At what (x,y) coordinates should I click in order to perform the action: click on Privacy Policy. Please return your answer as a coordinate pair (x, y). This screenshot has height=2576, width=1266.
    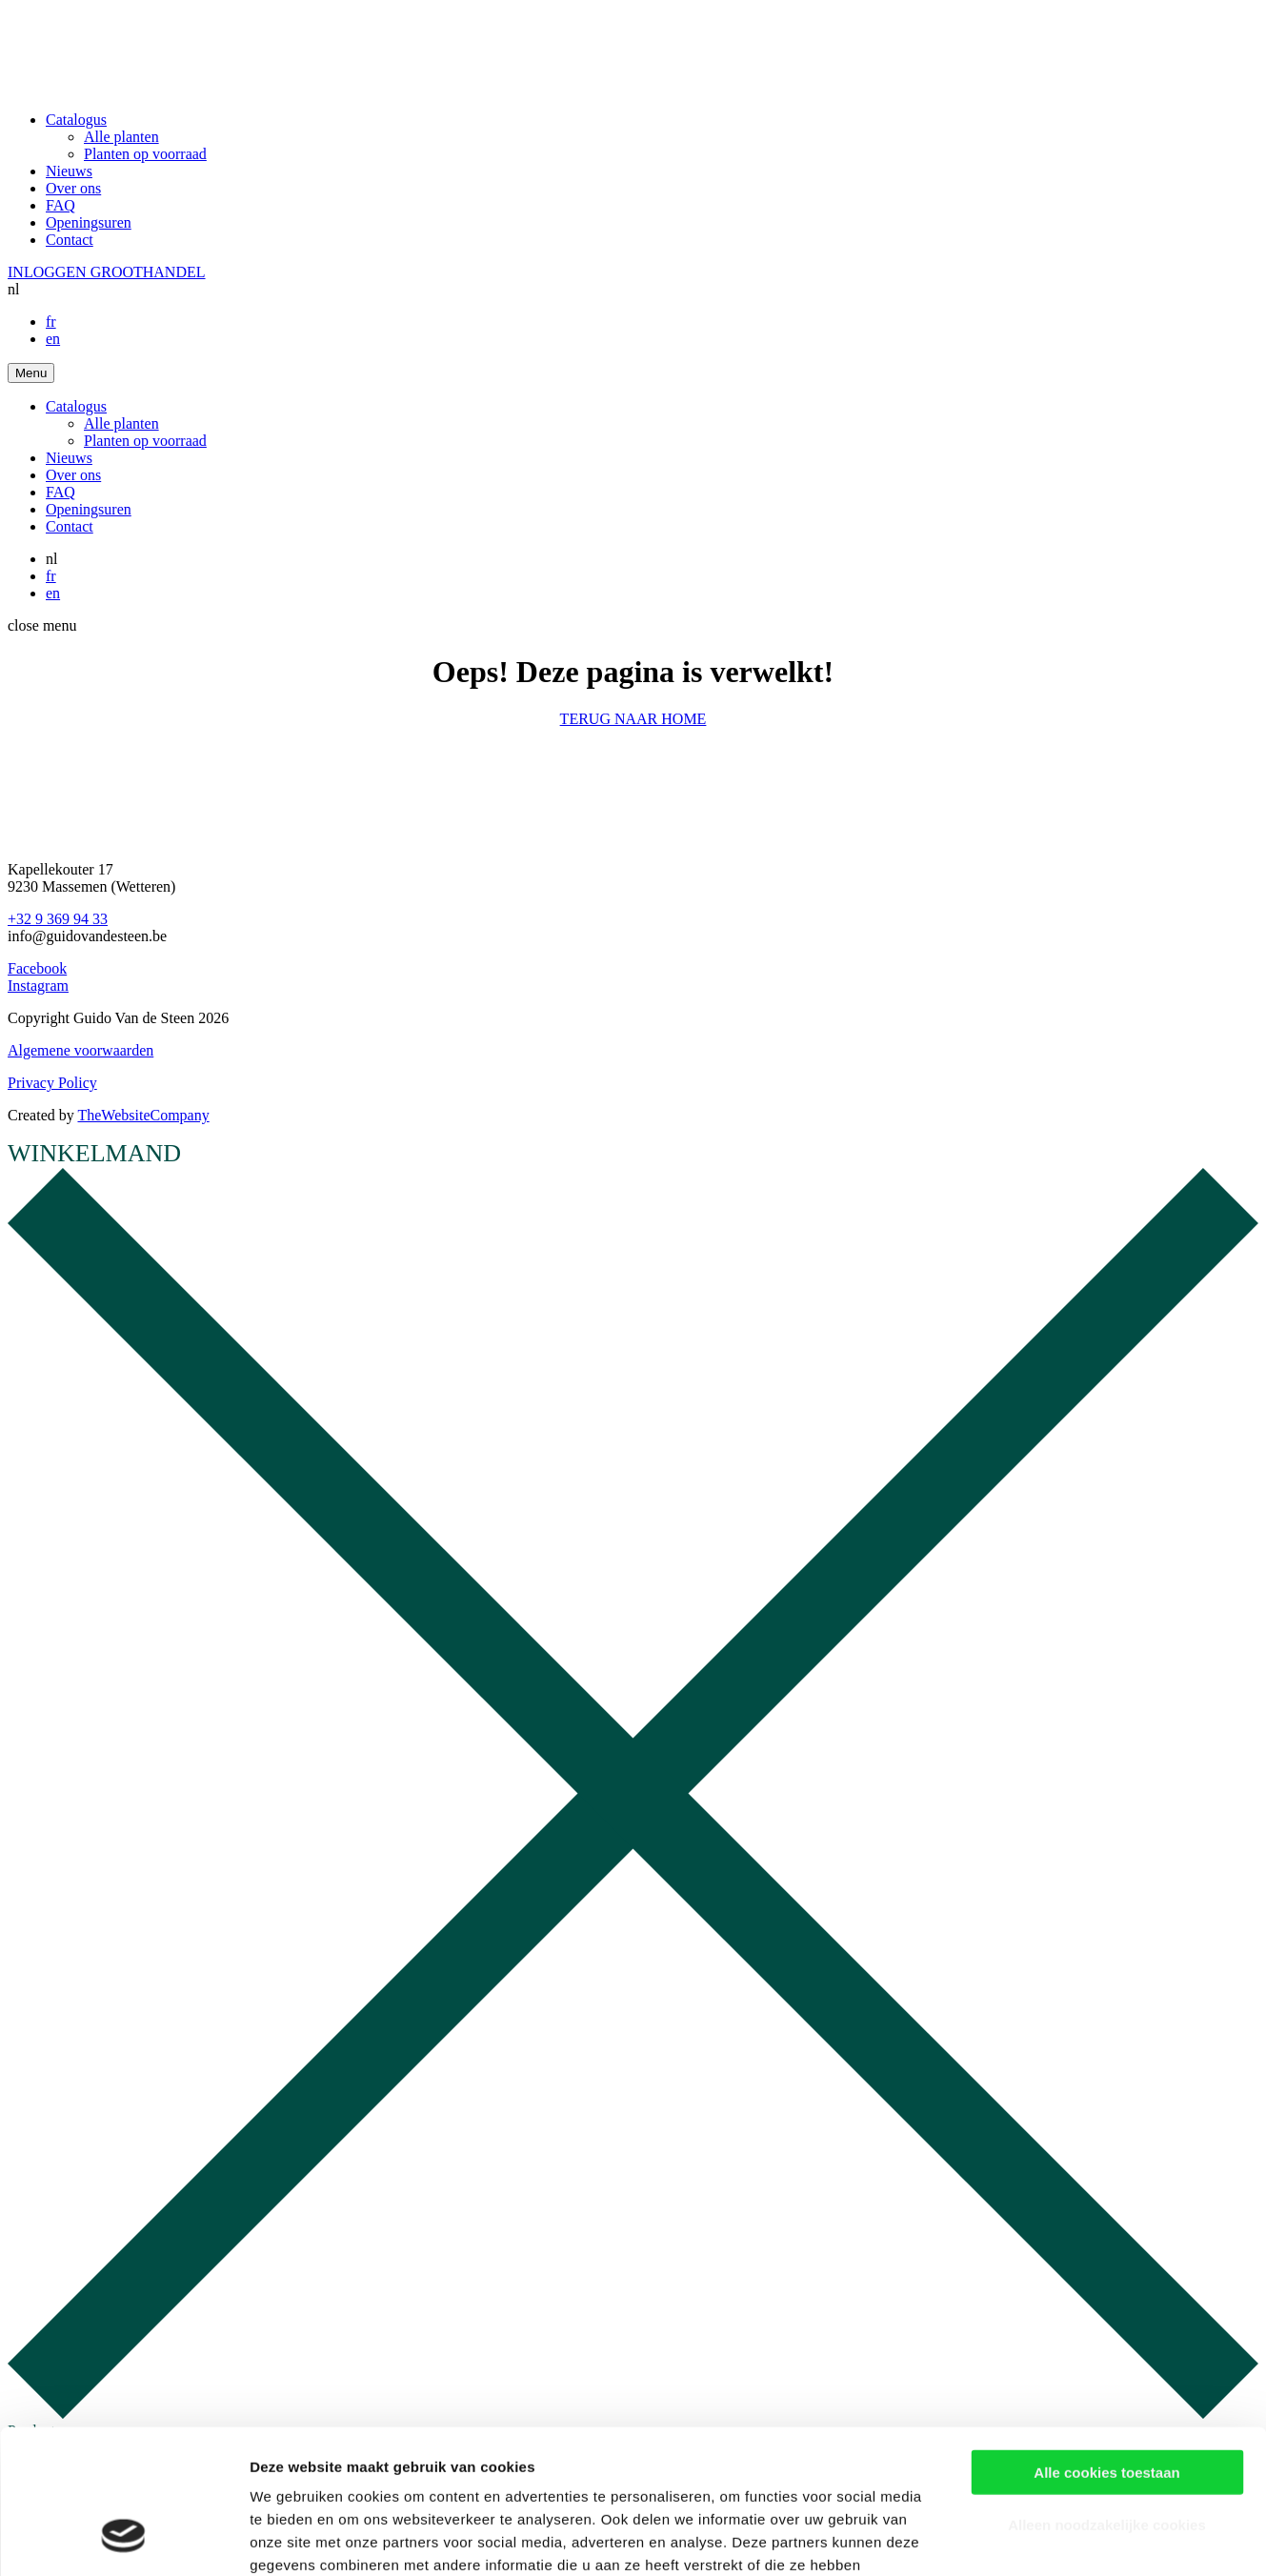
    Looking at the image, I should click on (52, 1083).